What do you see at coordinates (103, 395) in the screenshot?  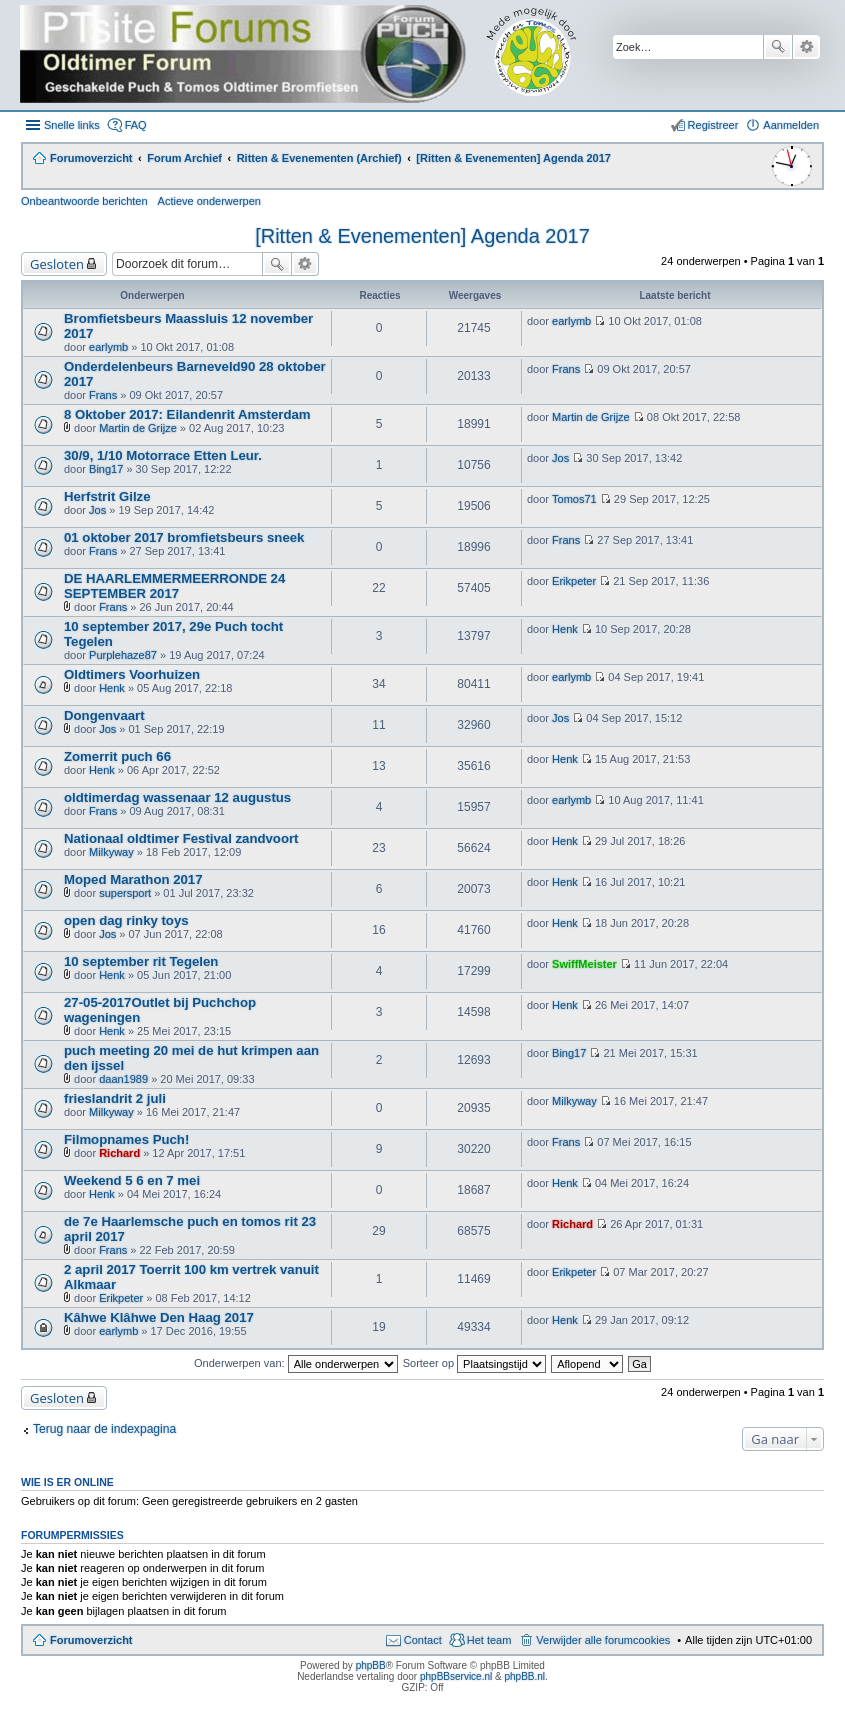 I see `Frans` at bounding box center [103, 395].